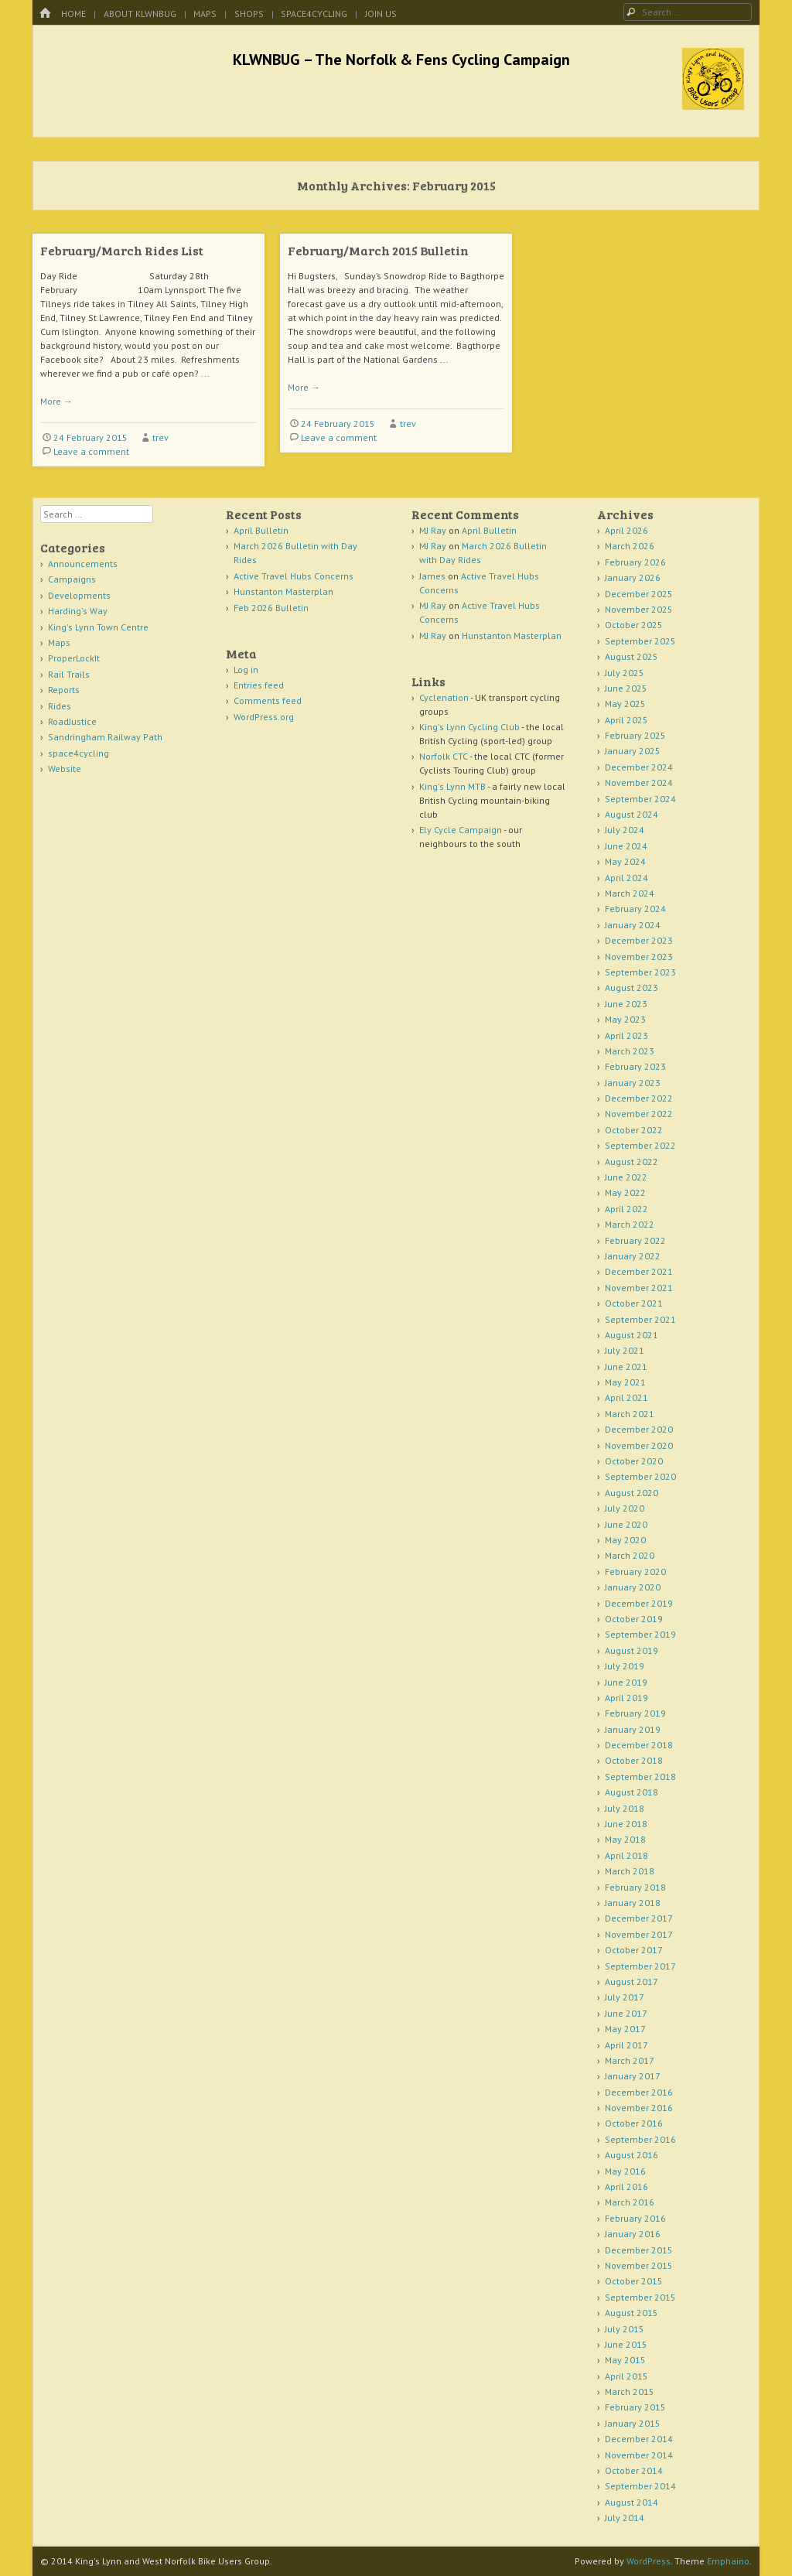 This screenshot has width=792, height=2576. What do you see at coordinates (639, 2092) in the screenshot?
I see `December 2016` at bounding box center [639, 2092].